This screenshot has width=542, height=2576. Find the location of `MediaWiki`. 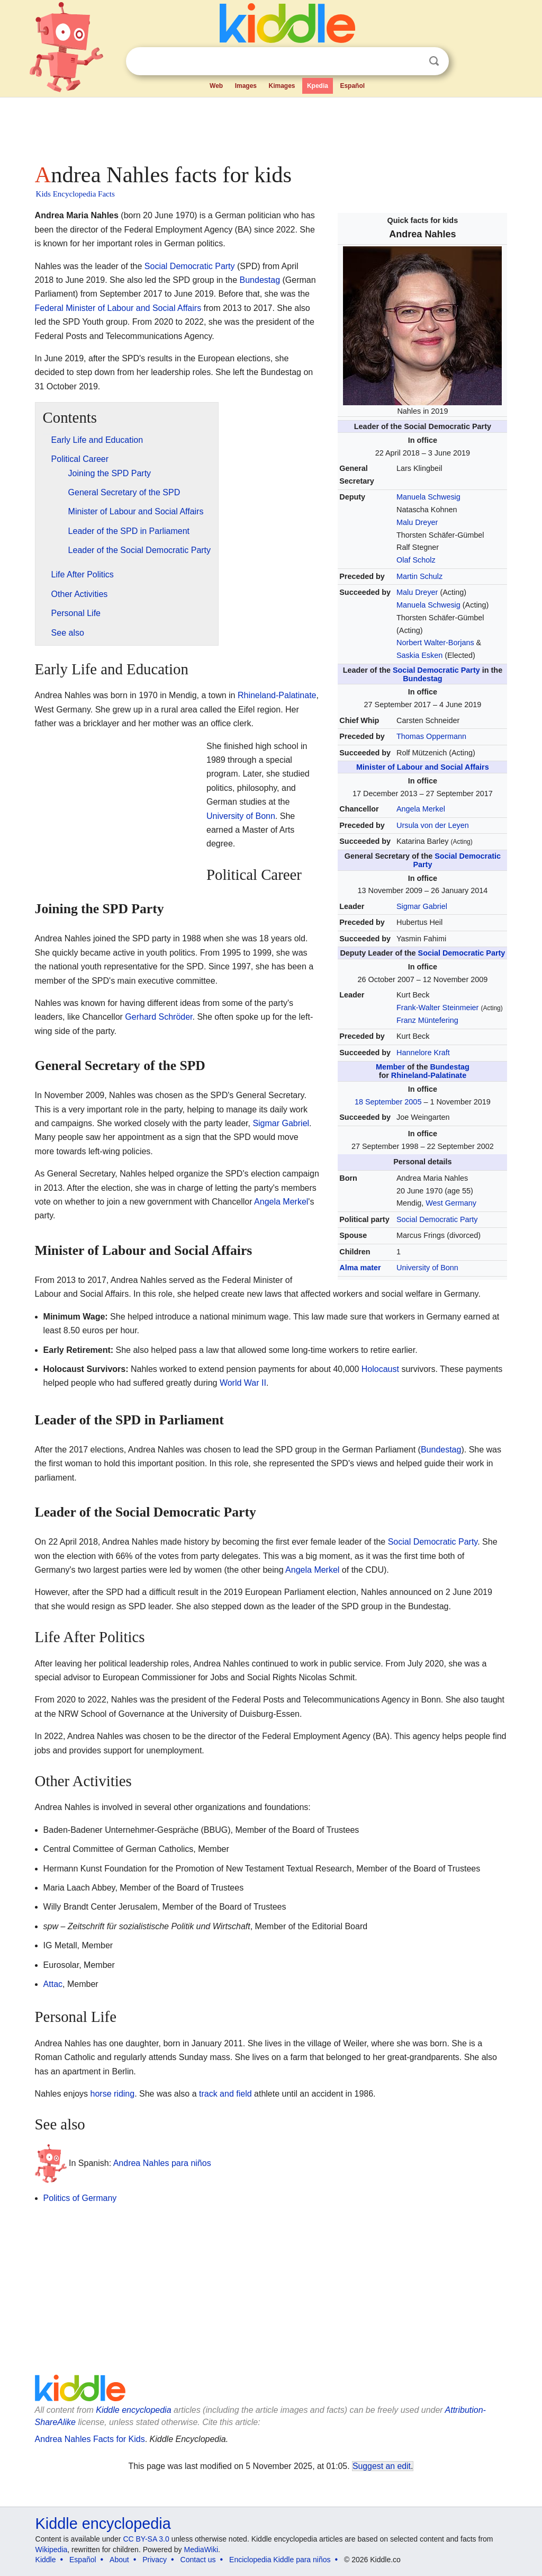

MediaWiki is located at coordinates (201, 2549).